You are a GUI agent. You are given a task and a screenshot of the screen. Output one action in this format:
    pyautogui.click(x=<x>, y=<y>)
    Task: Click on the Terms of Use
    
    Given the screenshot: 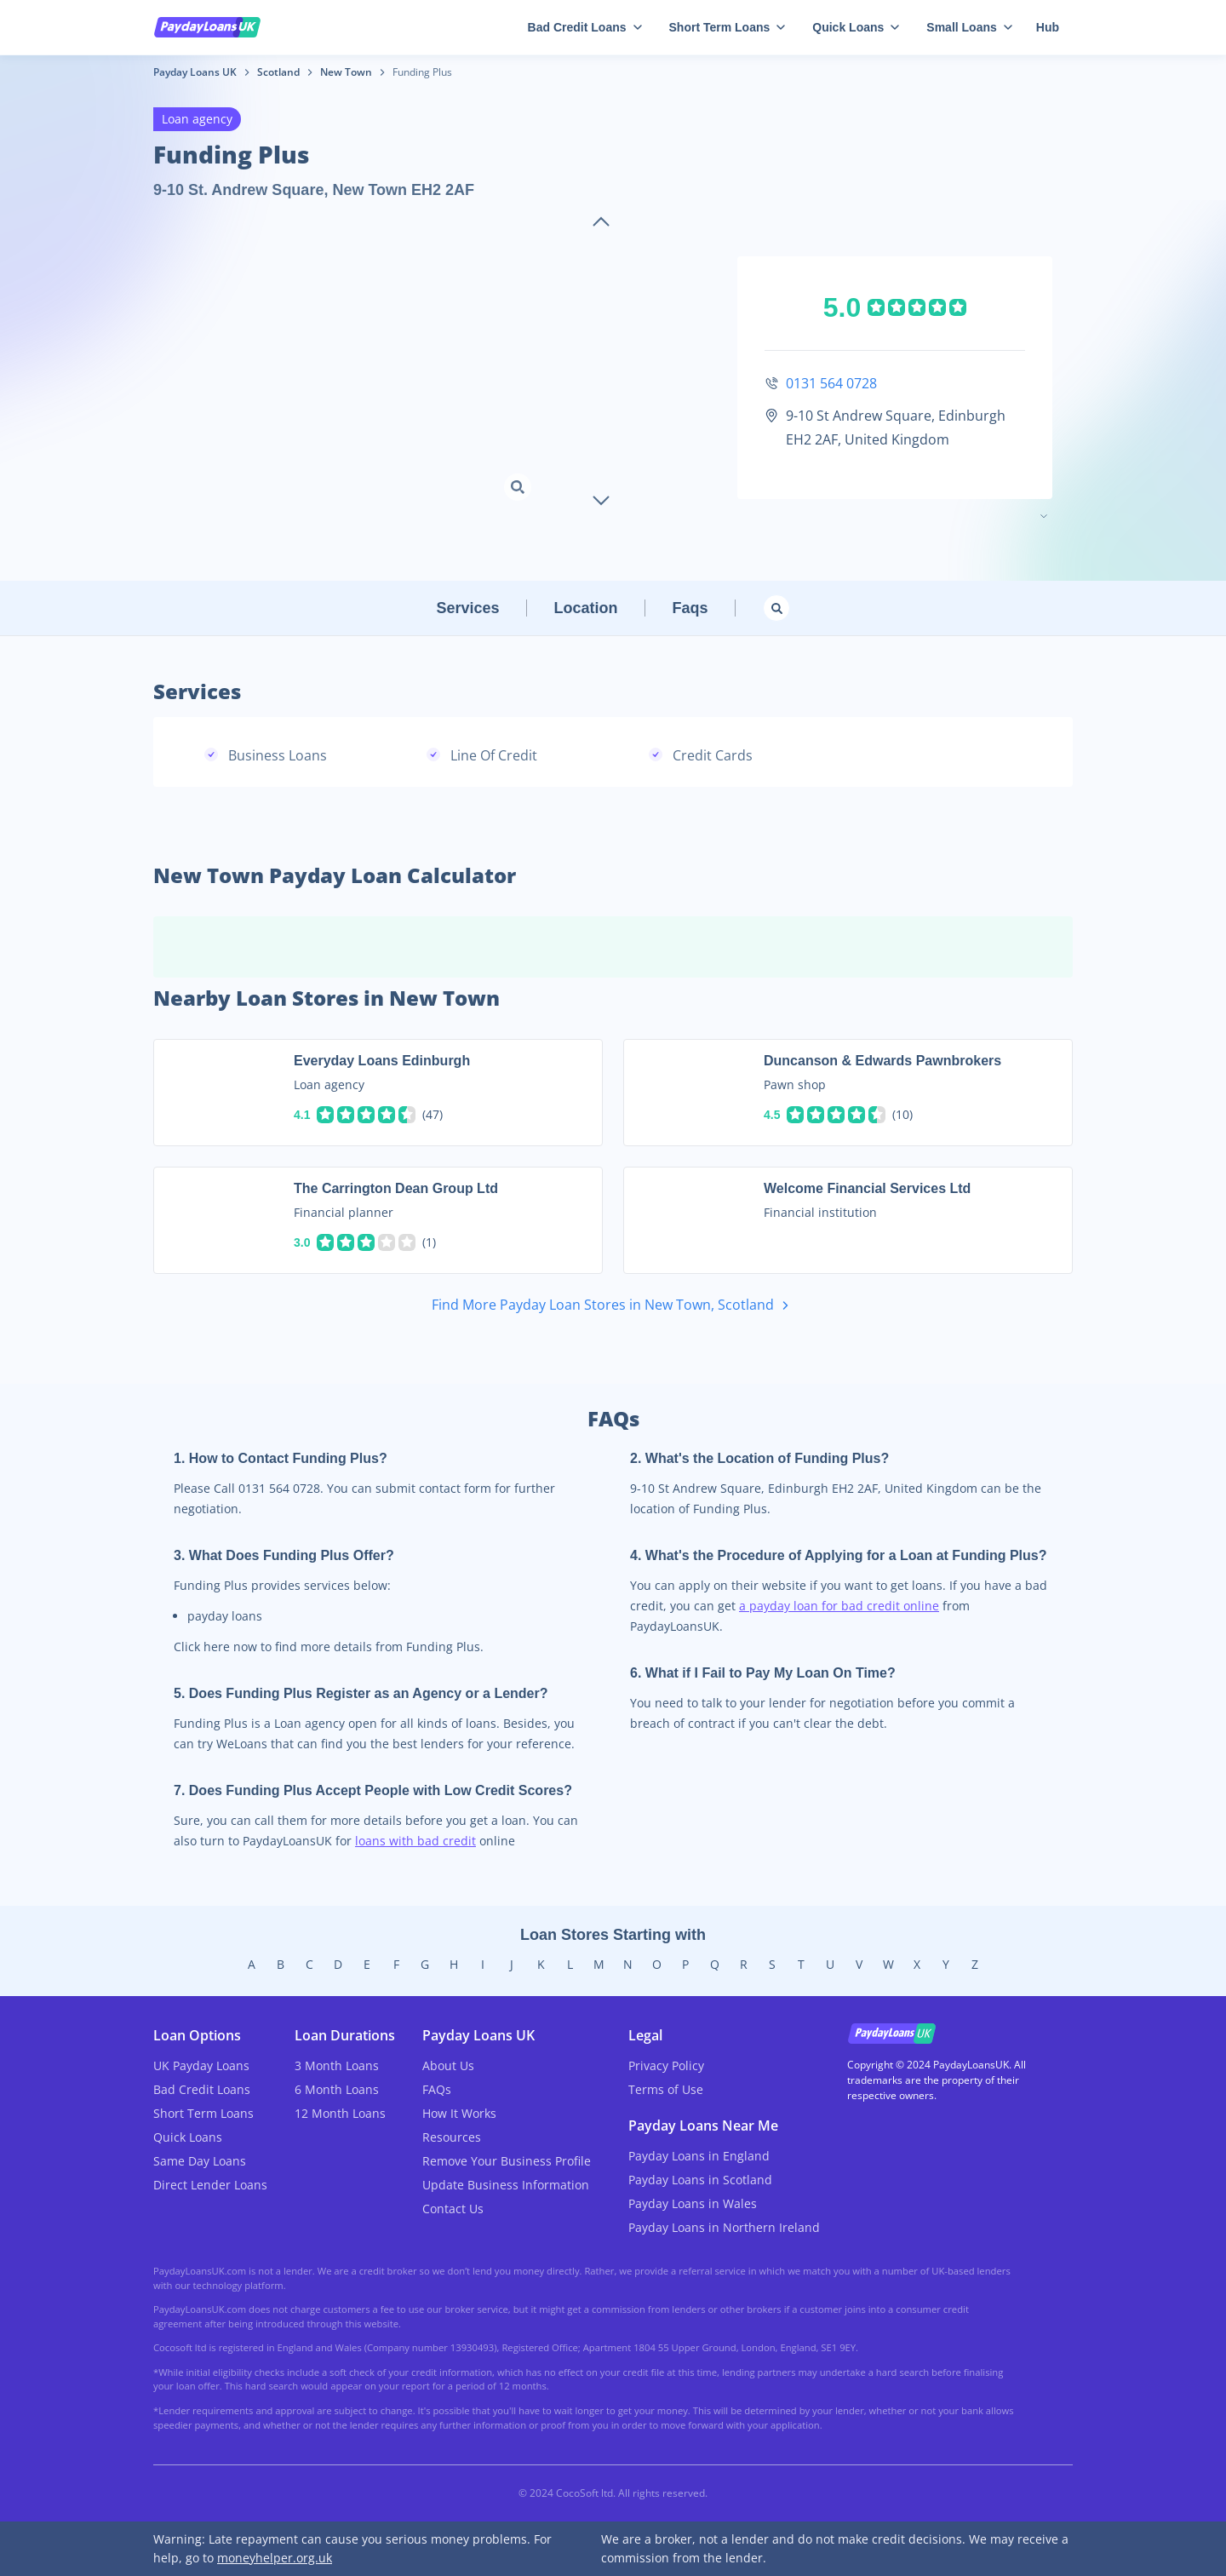 What is the action you would take?
    pyautogui.click(x=665, y=2089)
    